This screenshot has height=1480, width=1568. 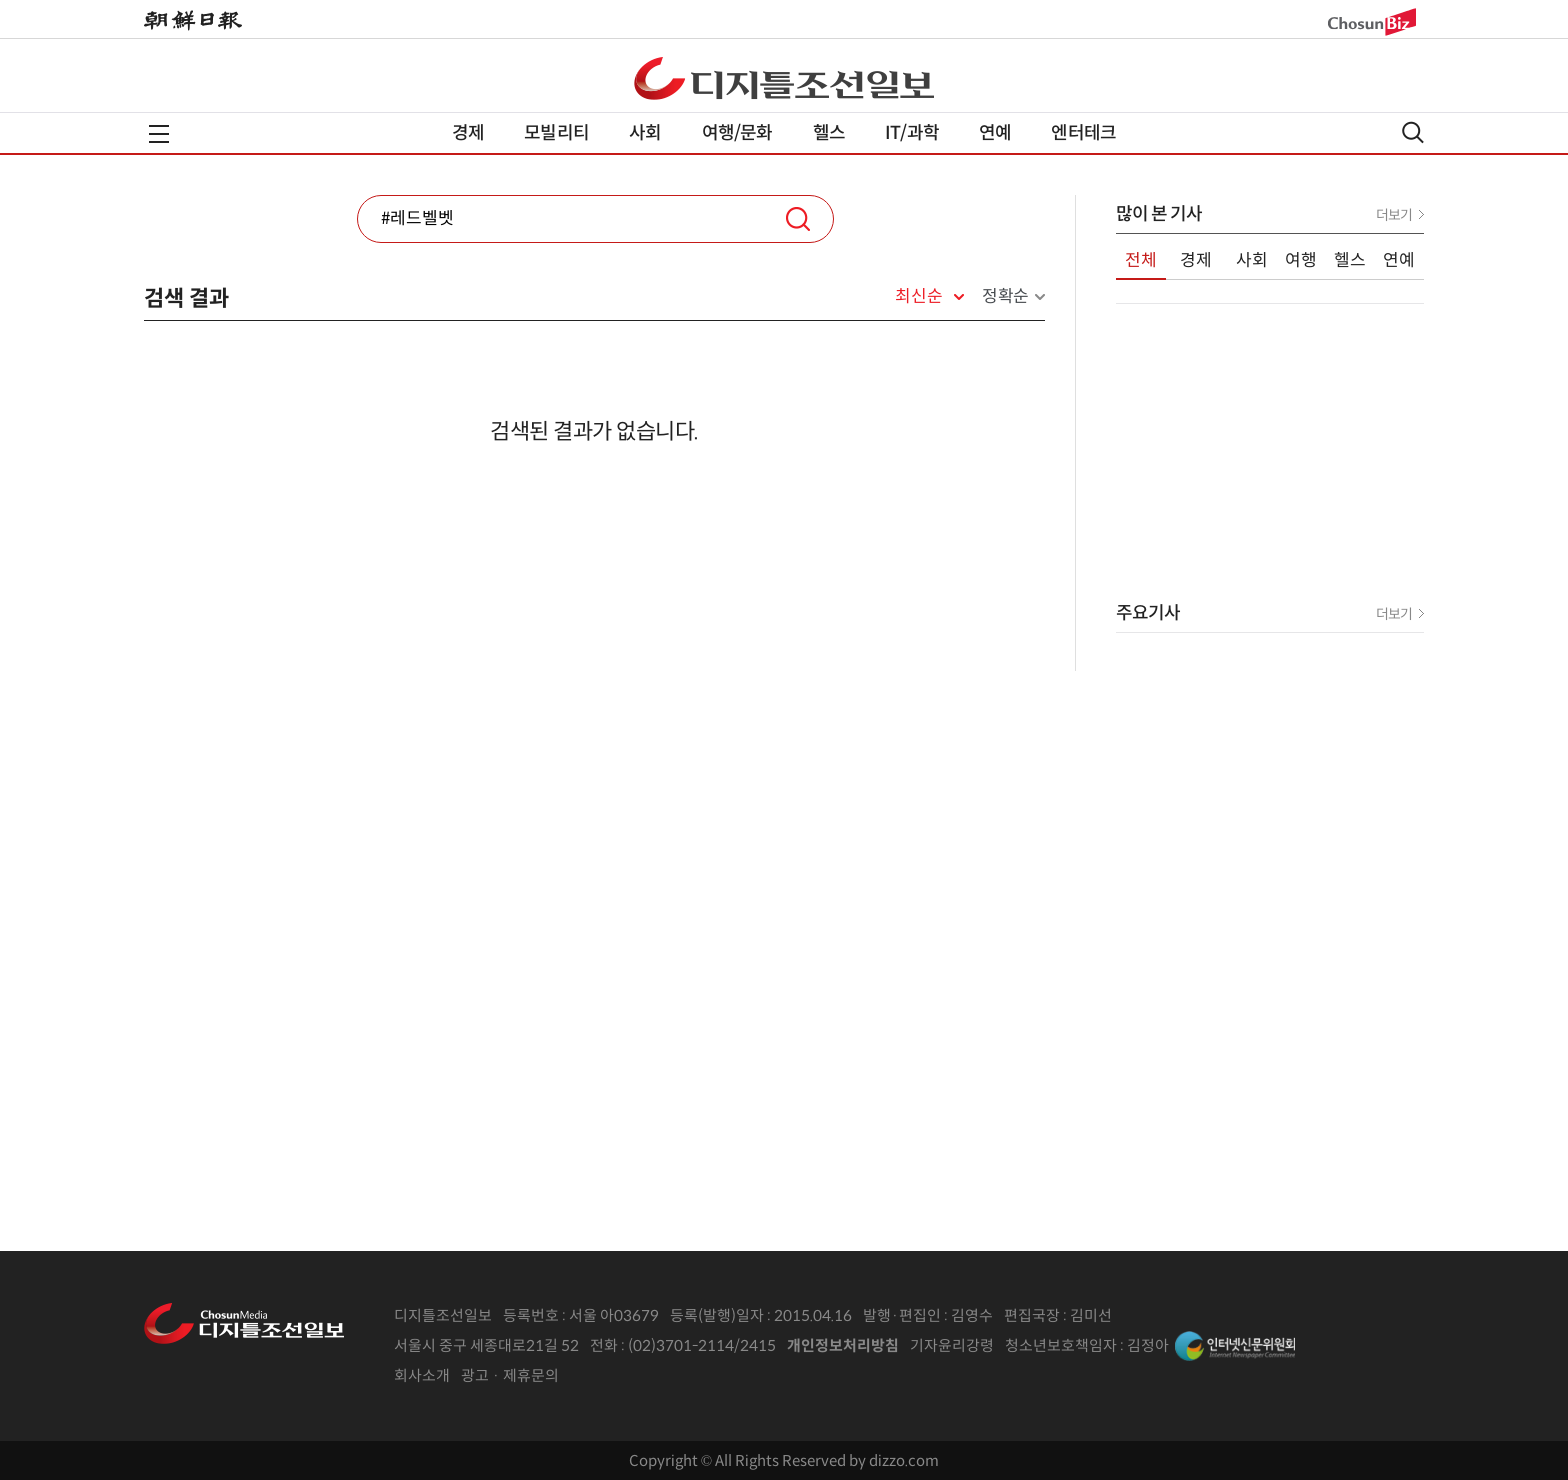 I want to click on 인터넷신문위원회, so click(x=1235, y=1346).